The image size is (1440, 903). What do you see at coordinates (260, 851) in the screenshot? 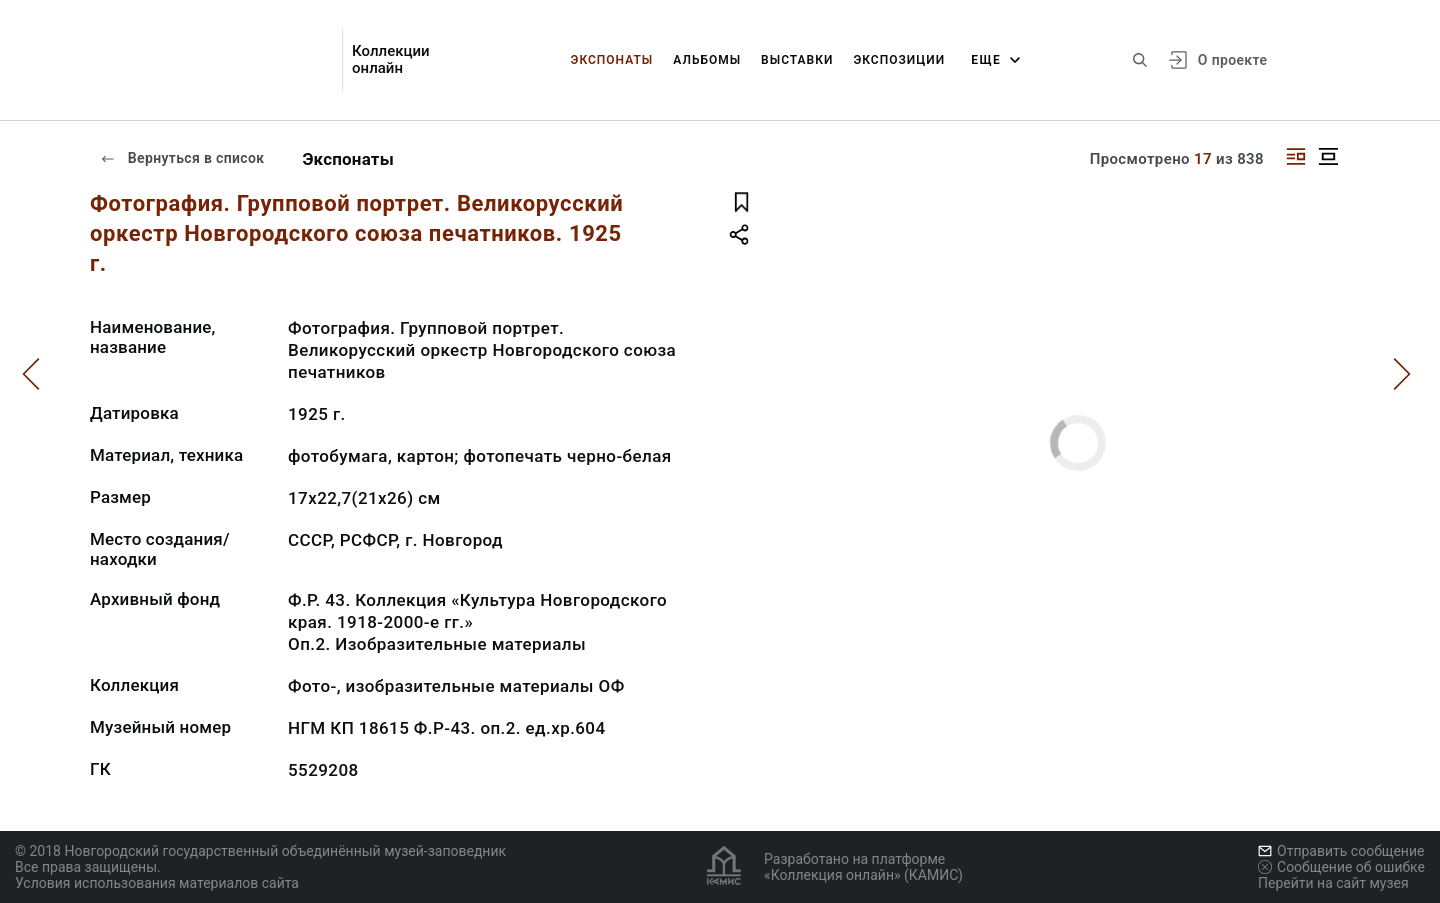
I see `© 2018 Новгородский государственный объединённый музей-заповедник` at bounding box center [260, 851].